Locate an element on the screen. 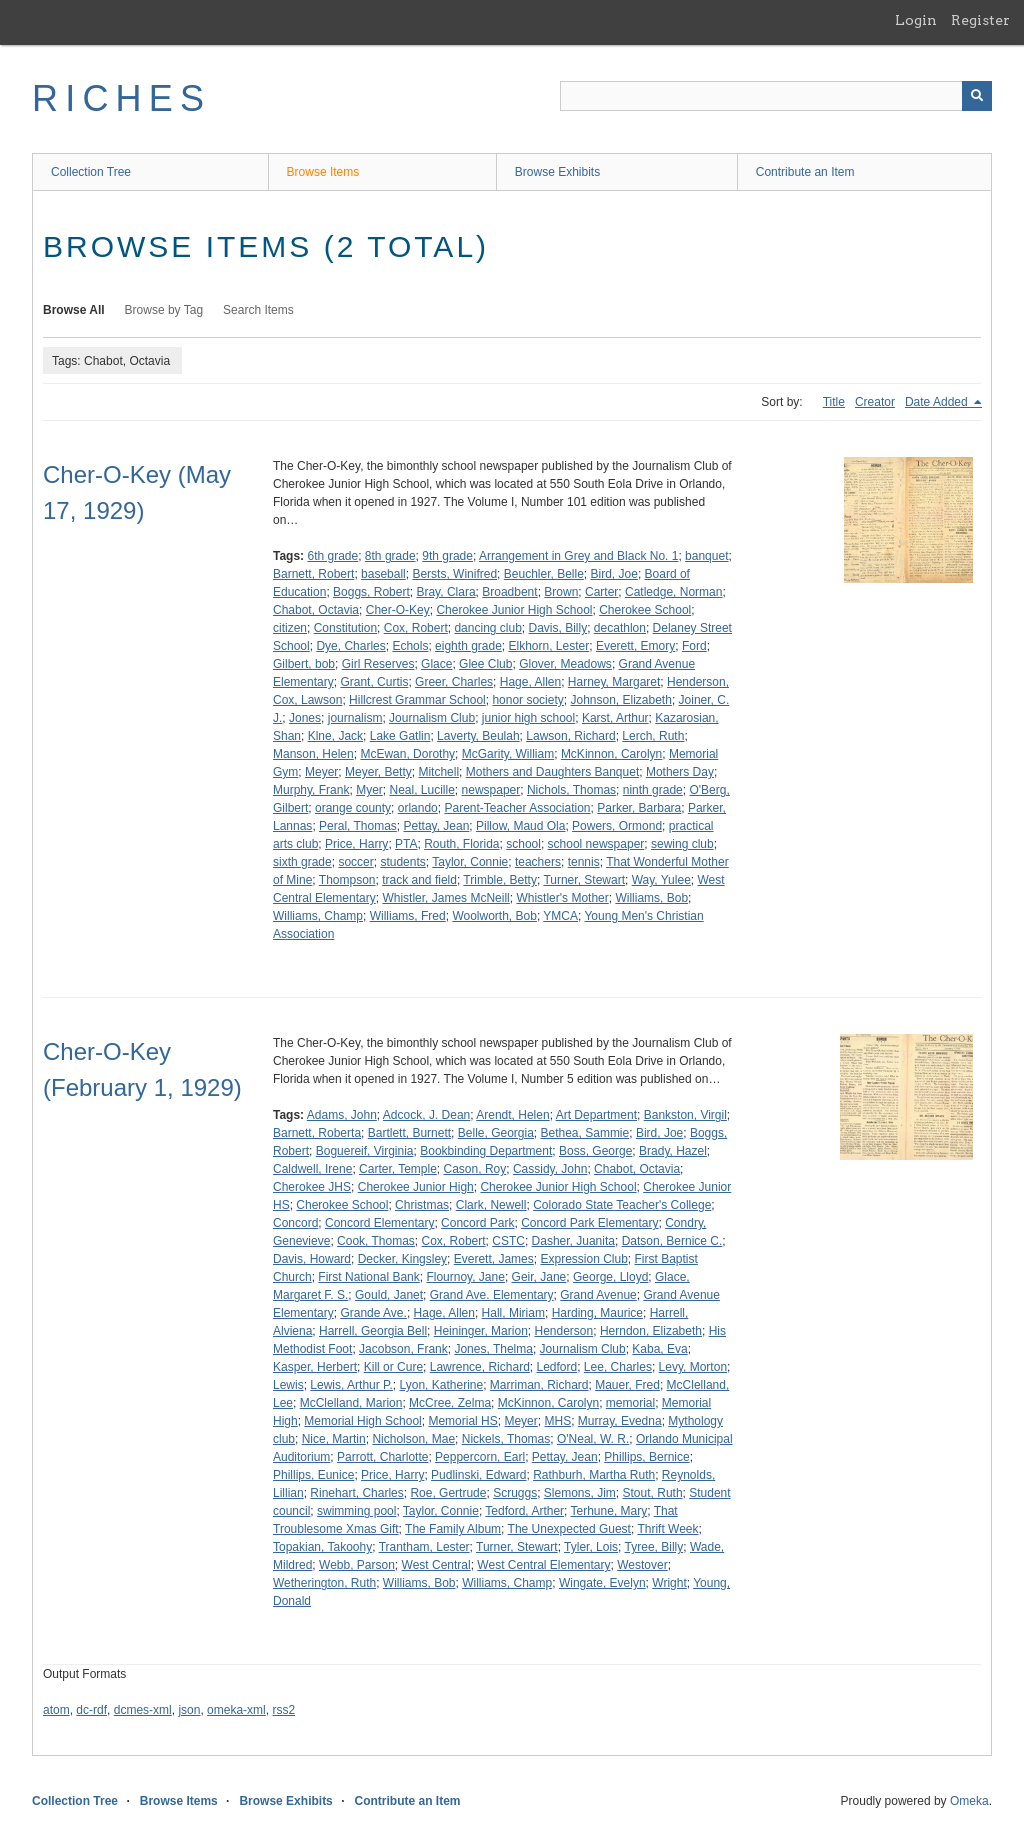  Barnett, Roberta is located at coordinates (317, 1133).